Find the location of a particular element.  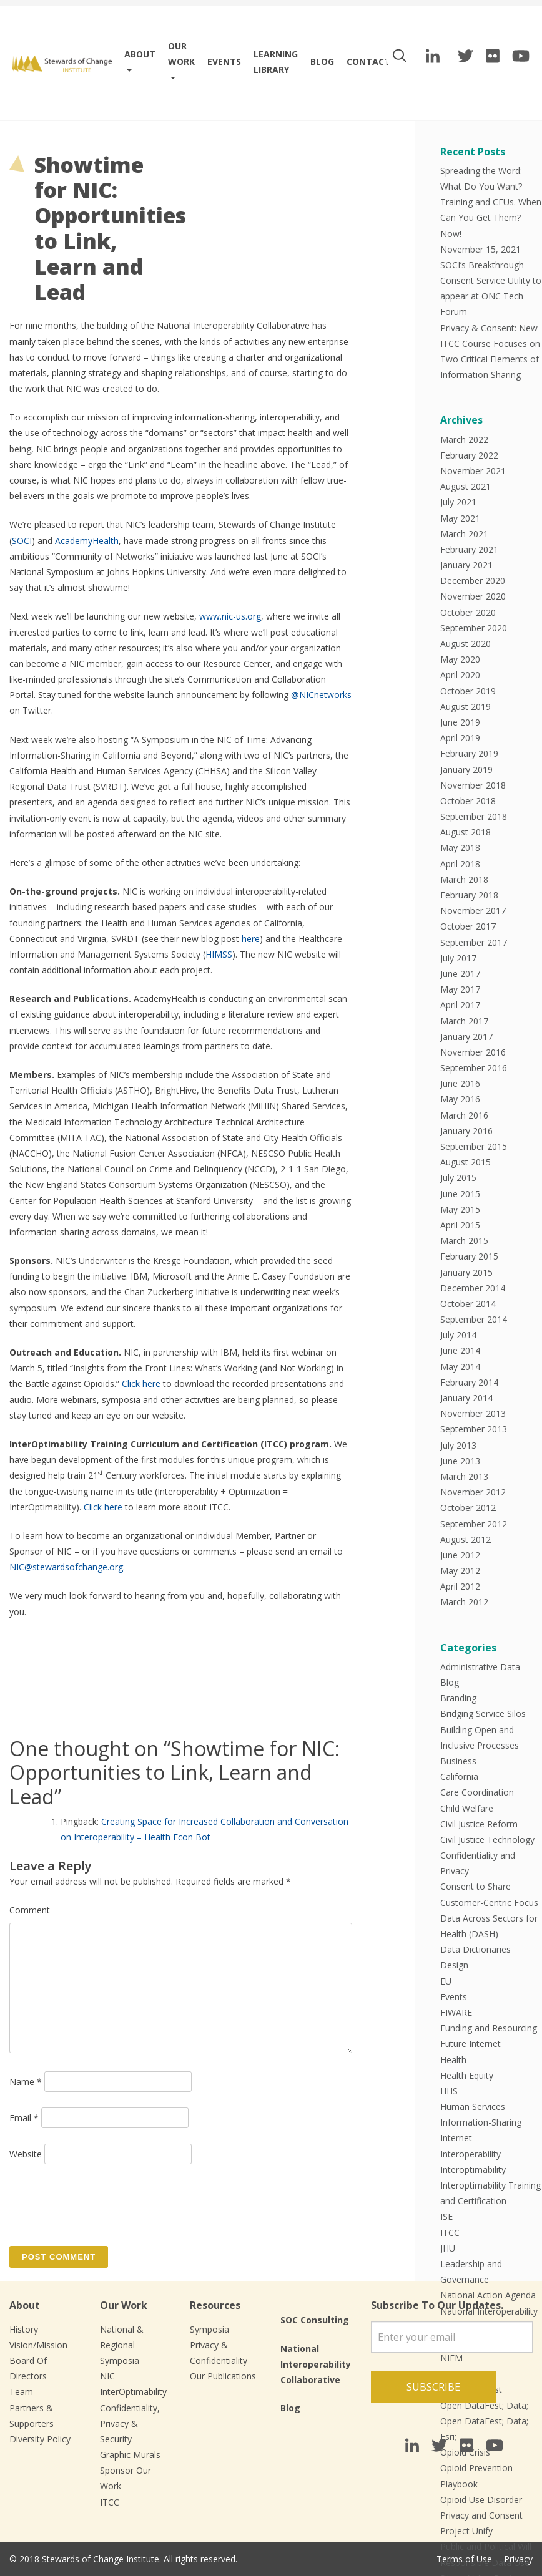

JHU is located at coordinates (447, 2248).